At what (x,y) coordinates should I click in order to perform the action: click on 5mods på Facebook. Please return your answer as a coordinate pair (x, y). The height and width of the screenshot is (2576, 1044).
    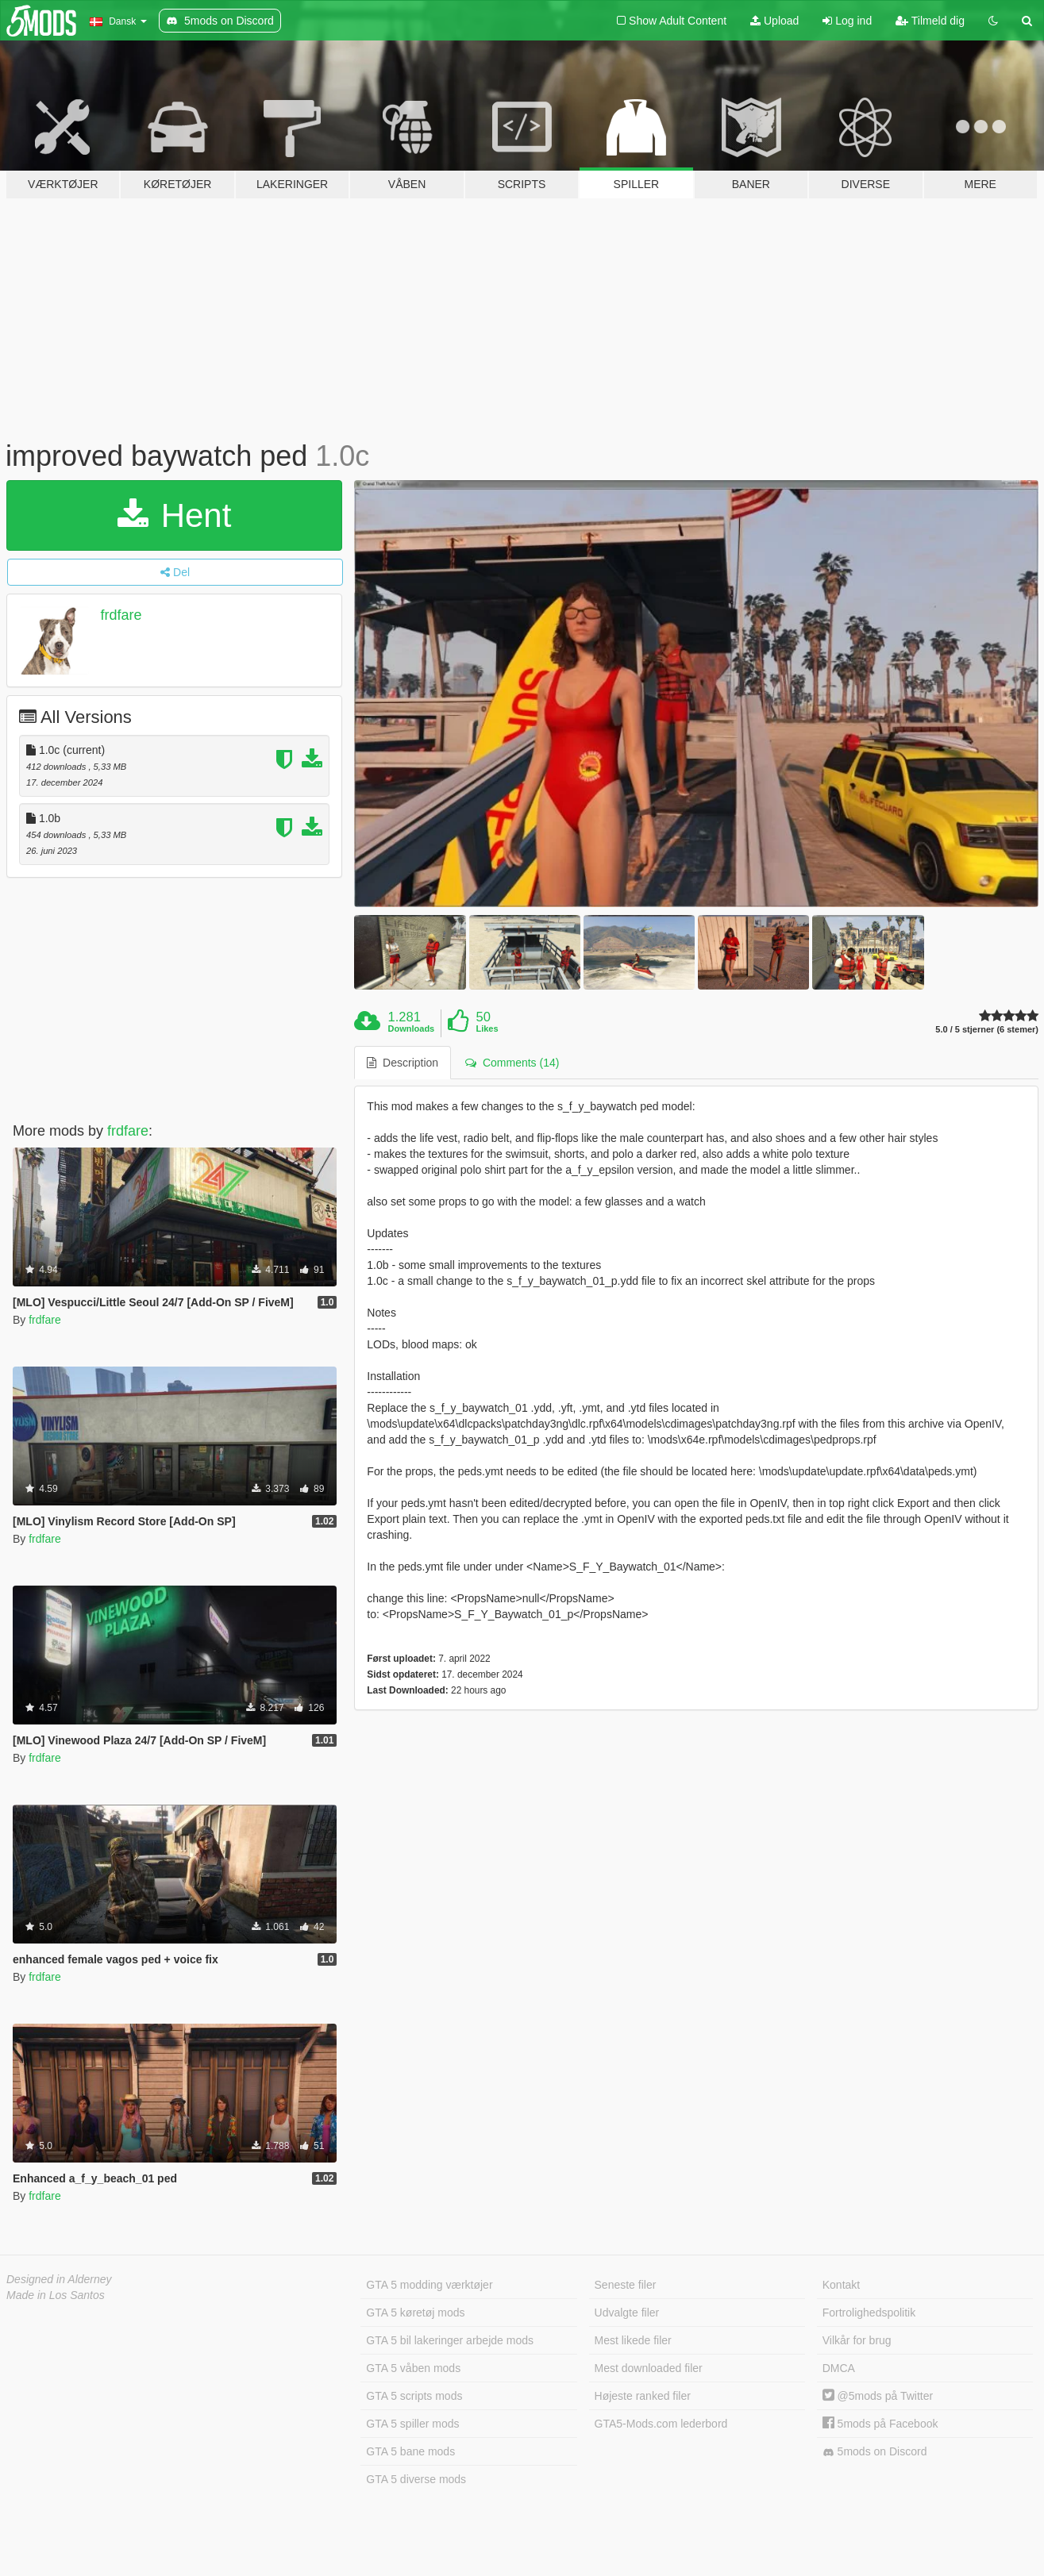
    Looking at the image, I should click on (880, 2423).